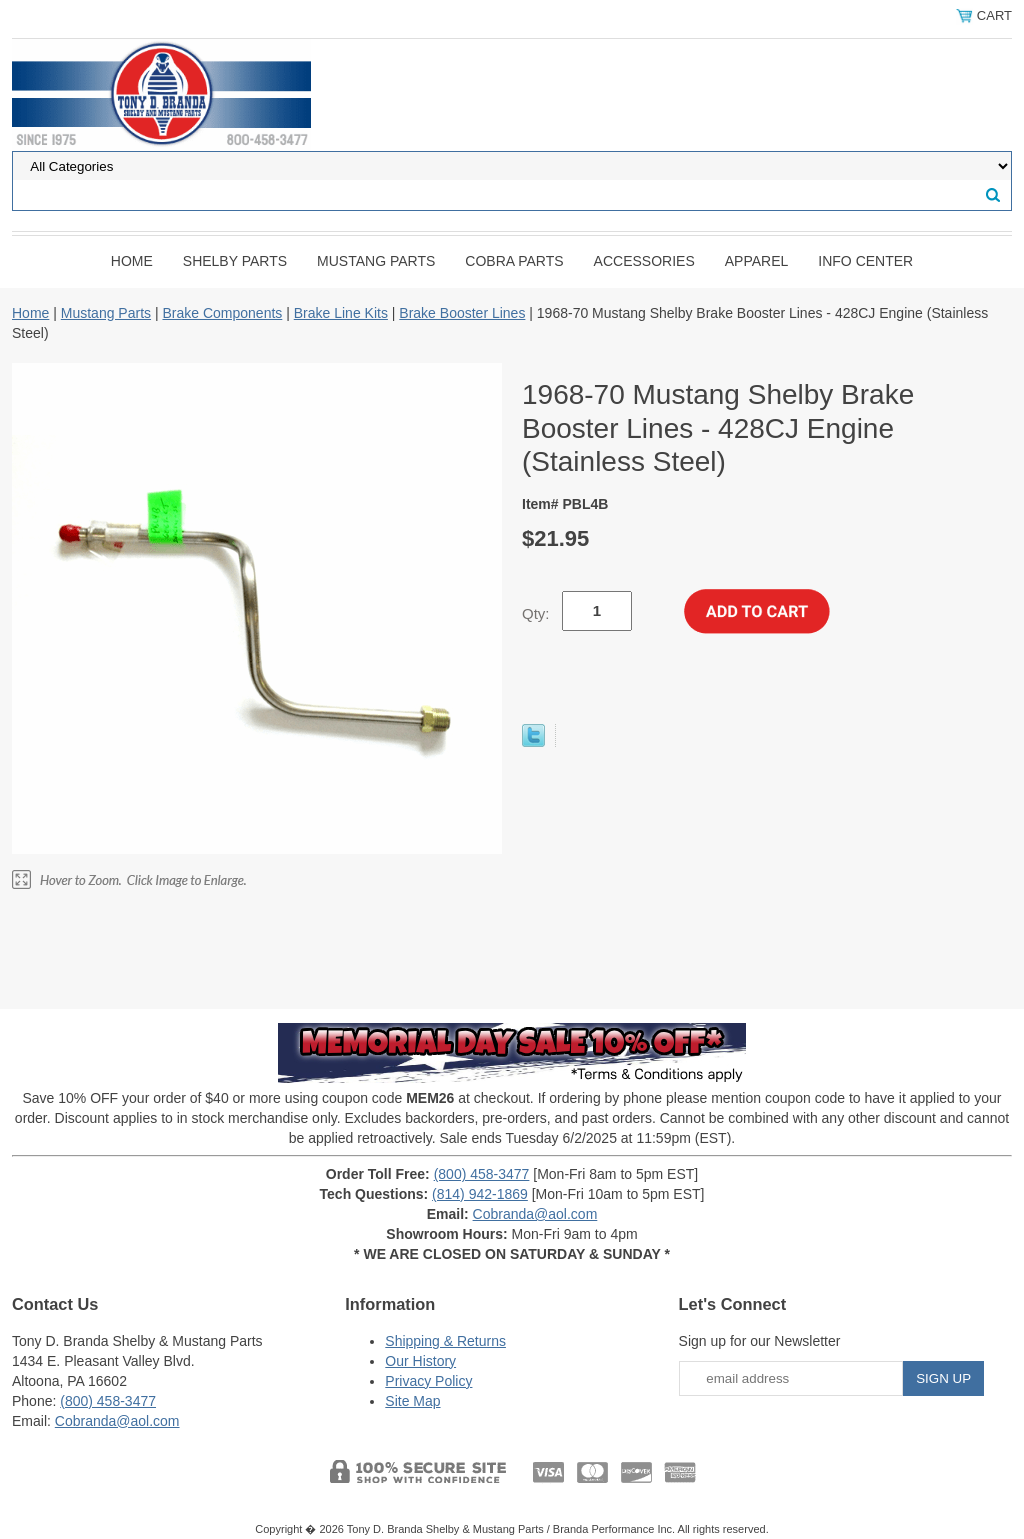 The image size is (1024, 1539). What do you see at coordinates (132, 261) in the screenshot?
I see `Home` at bounding box center [132, 261].